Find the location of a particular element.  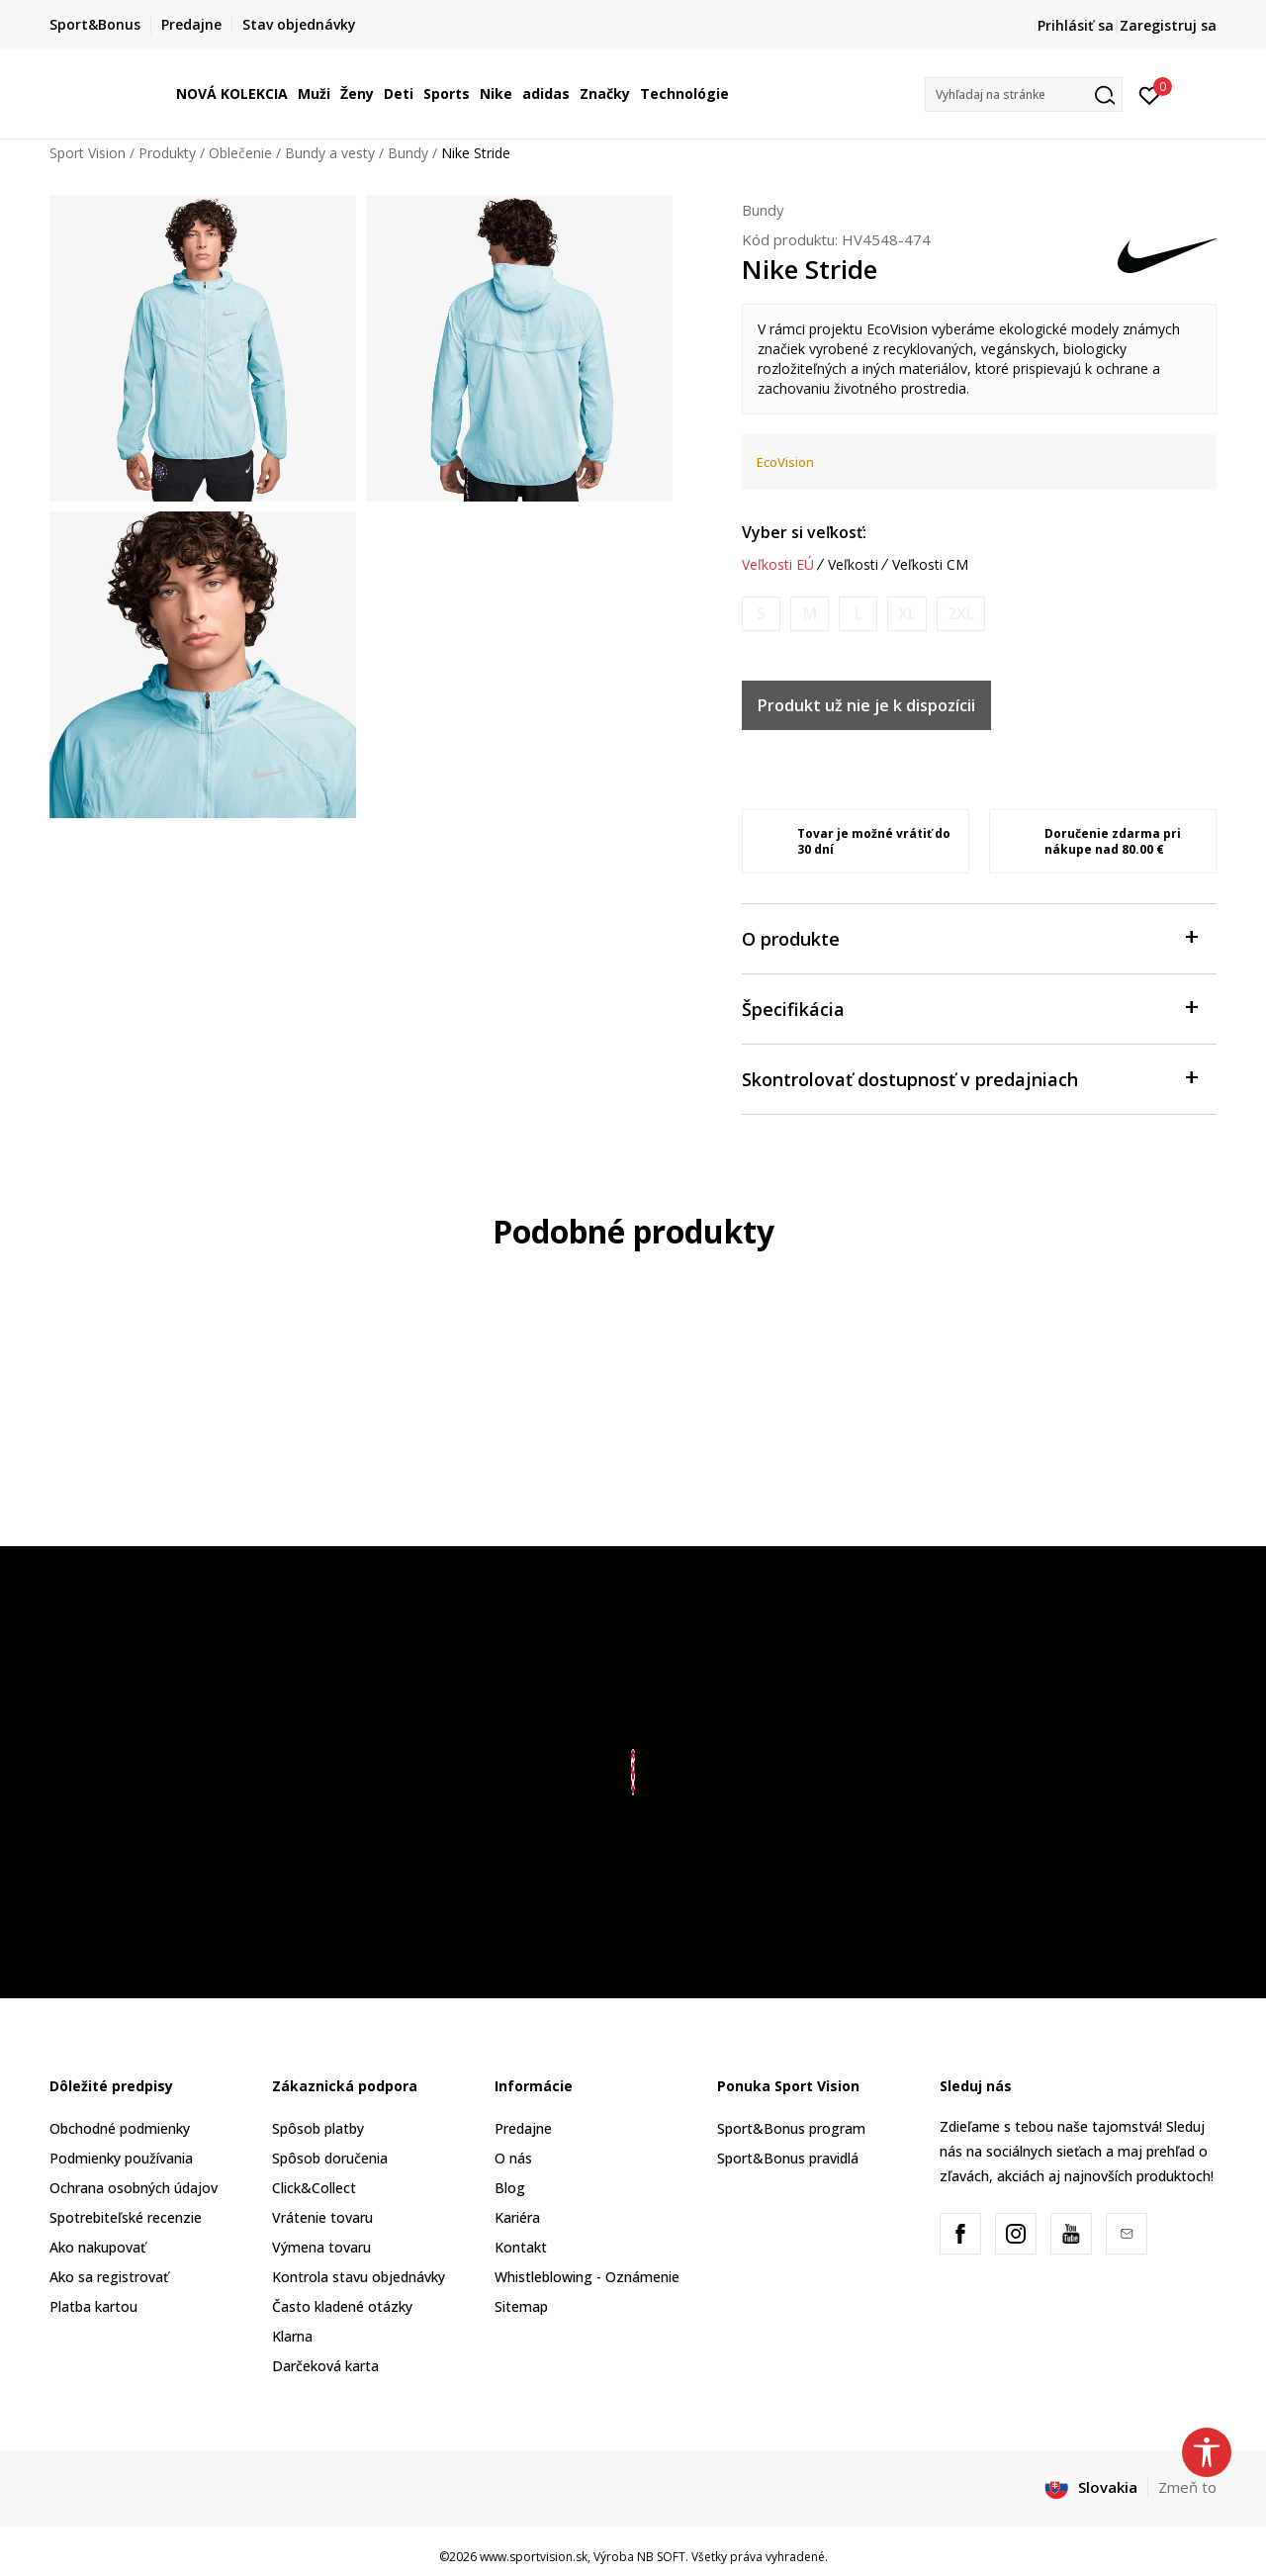

Produkty is located at coordinates (167, 152).